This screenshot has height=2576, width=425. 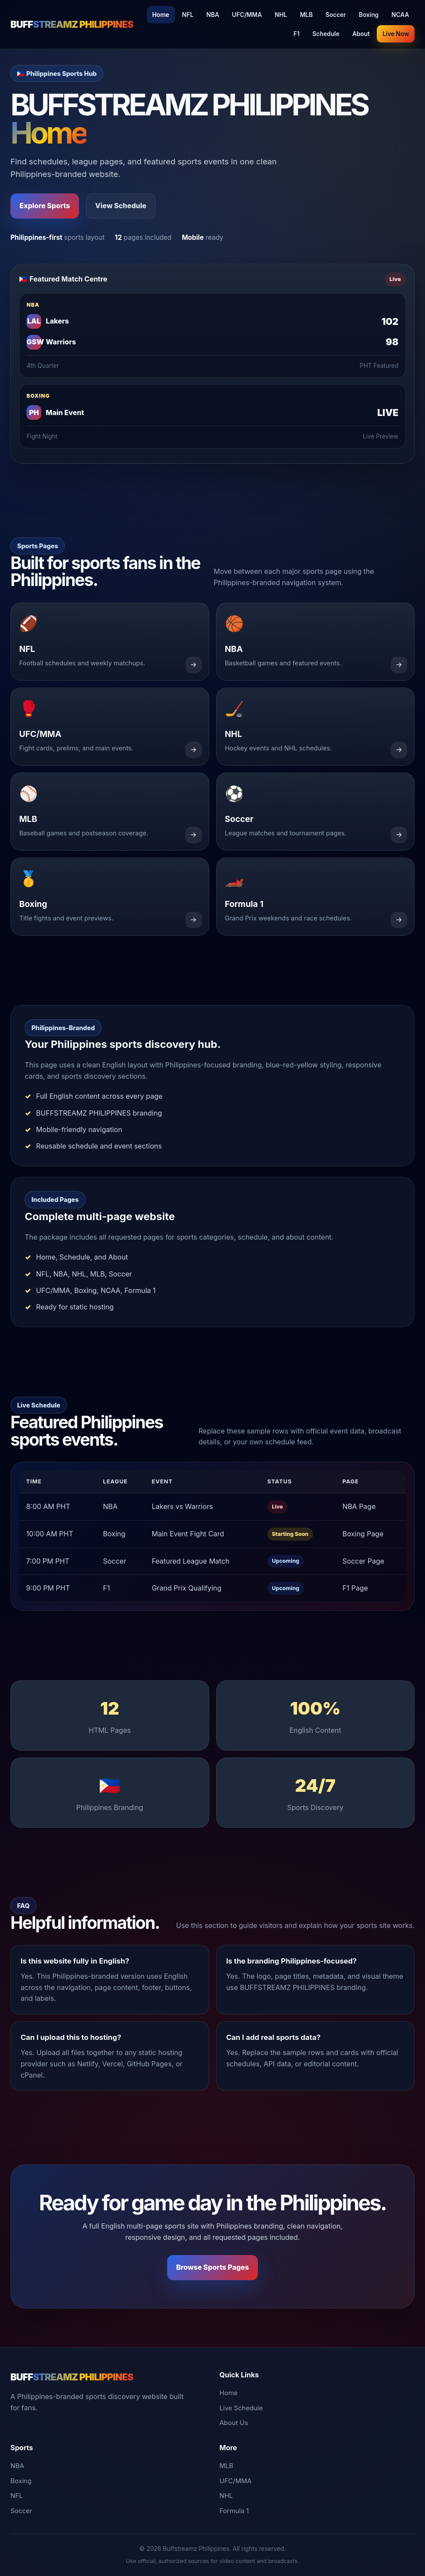 I want to click on BUFF, so click(x=71, y=24).